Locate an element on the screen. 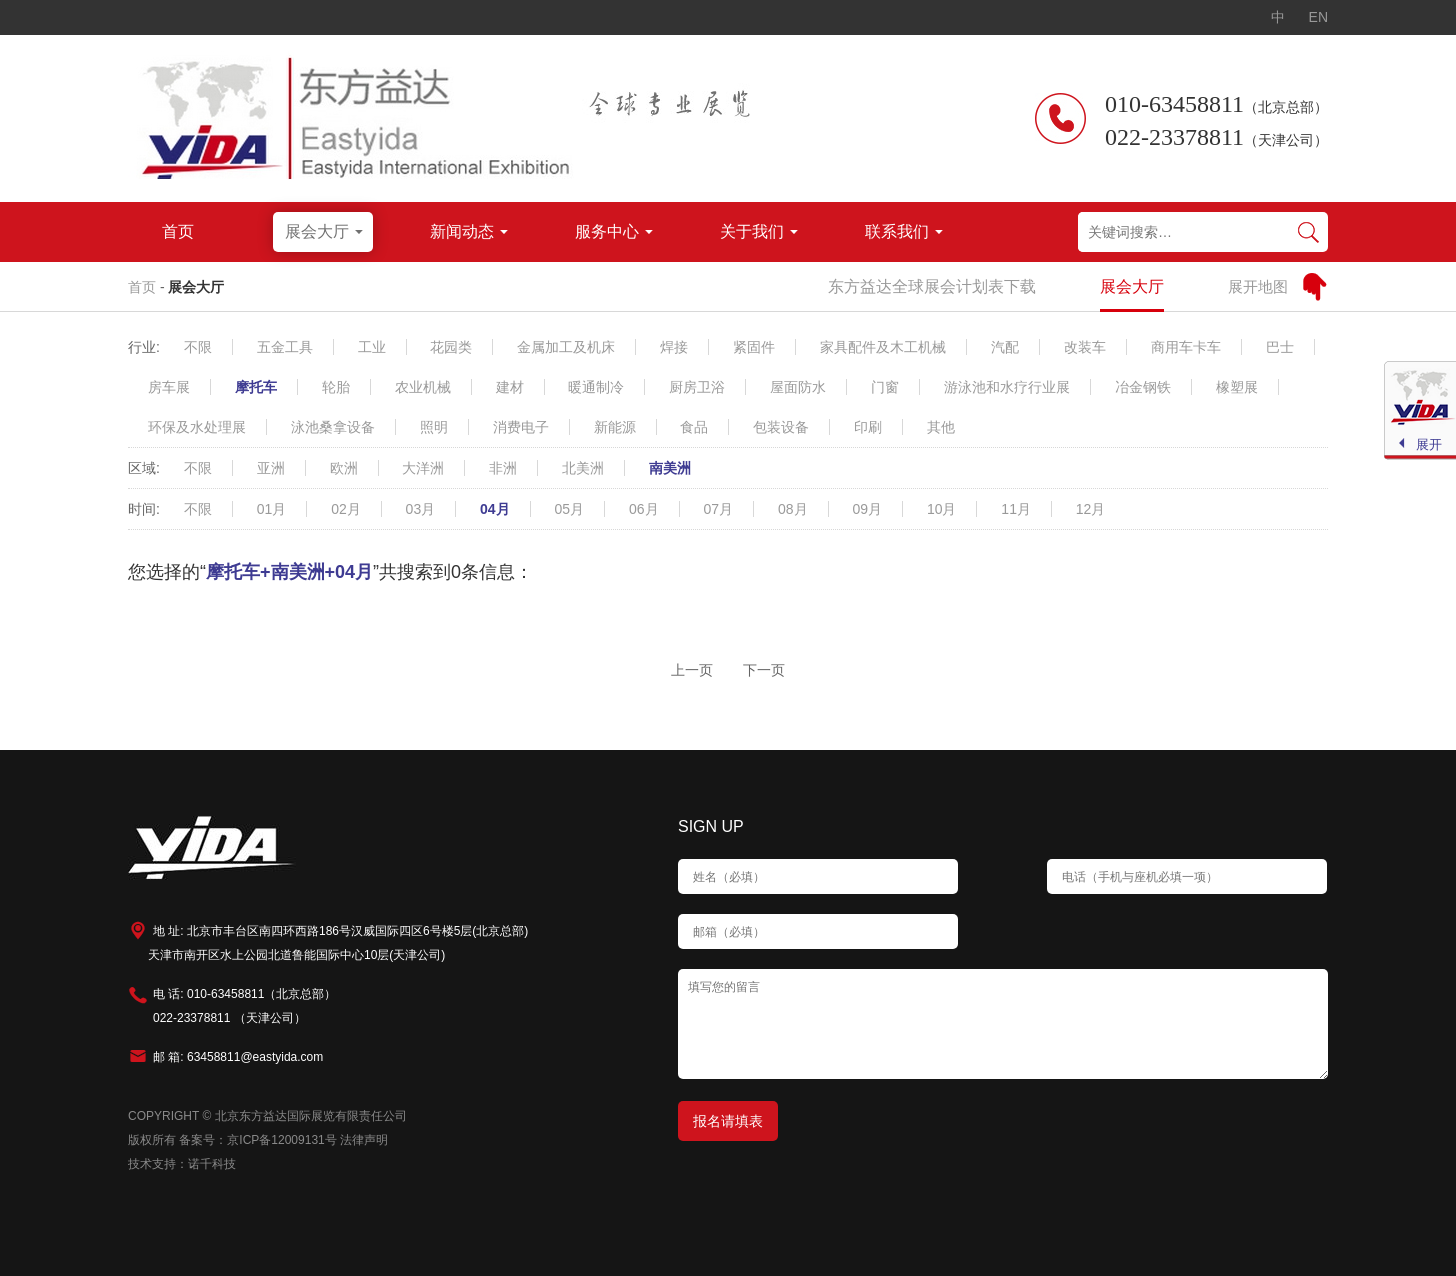  首页 is located at coordinates (142, 287).